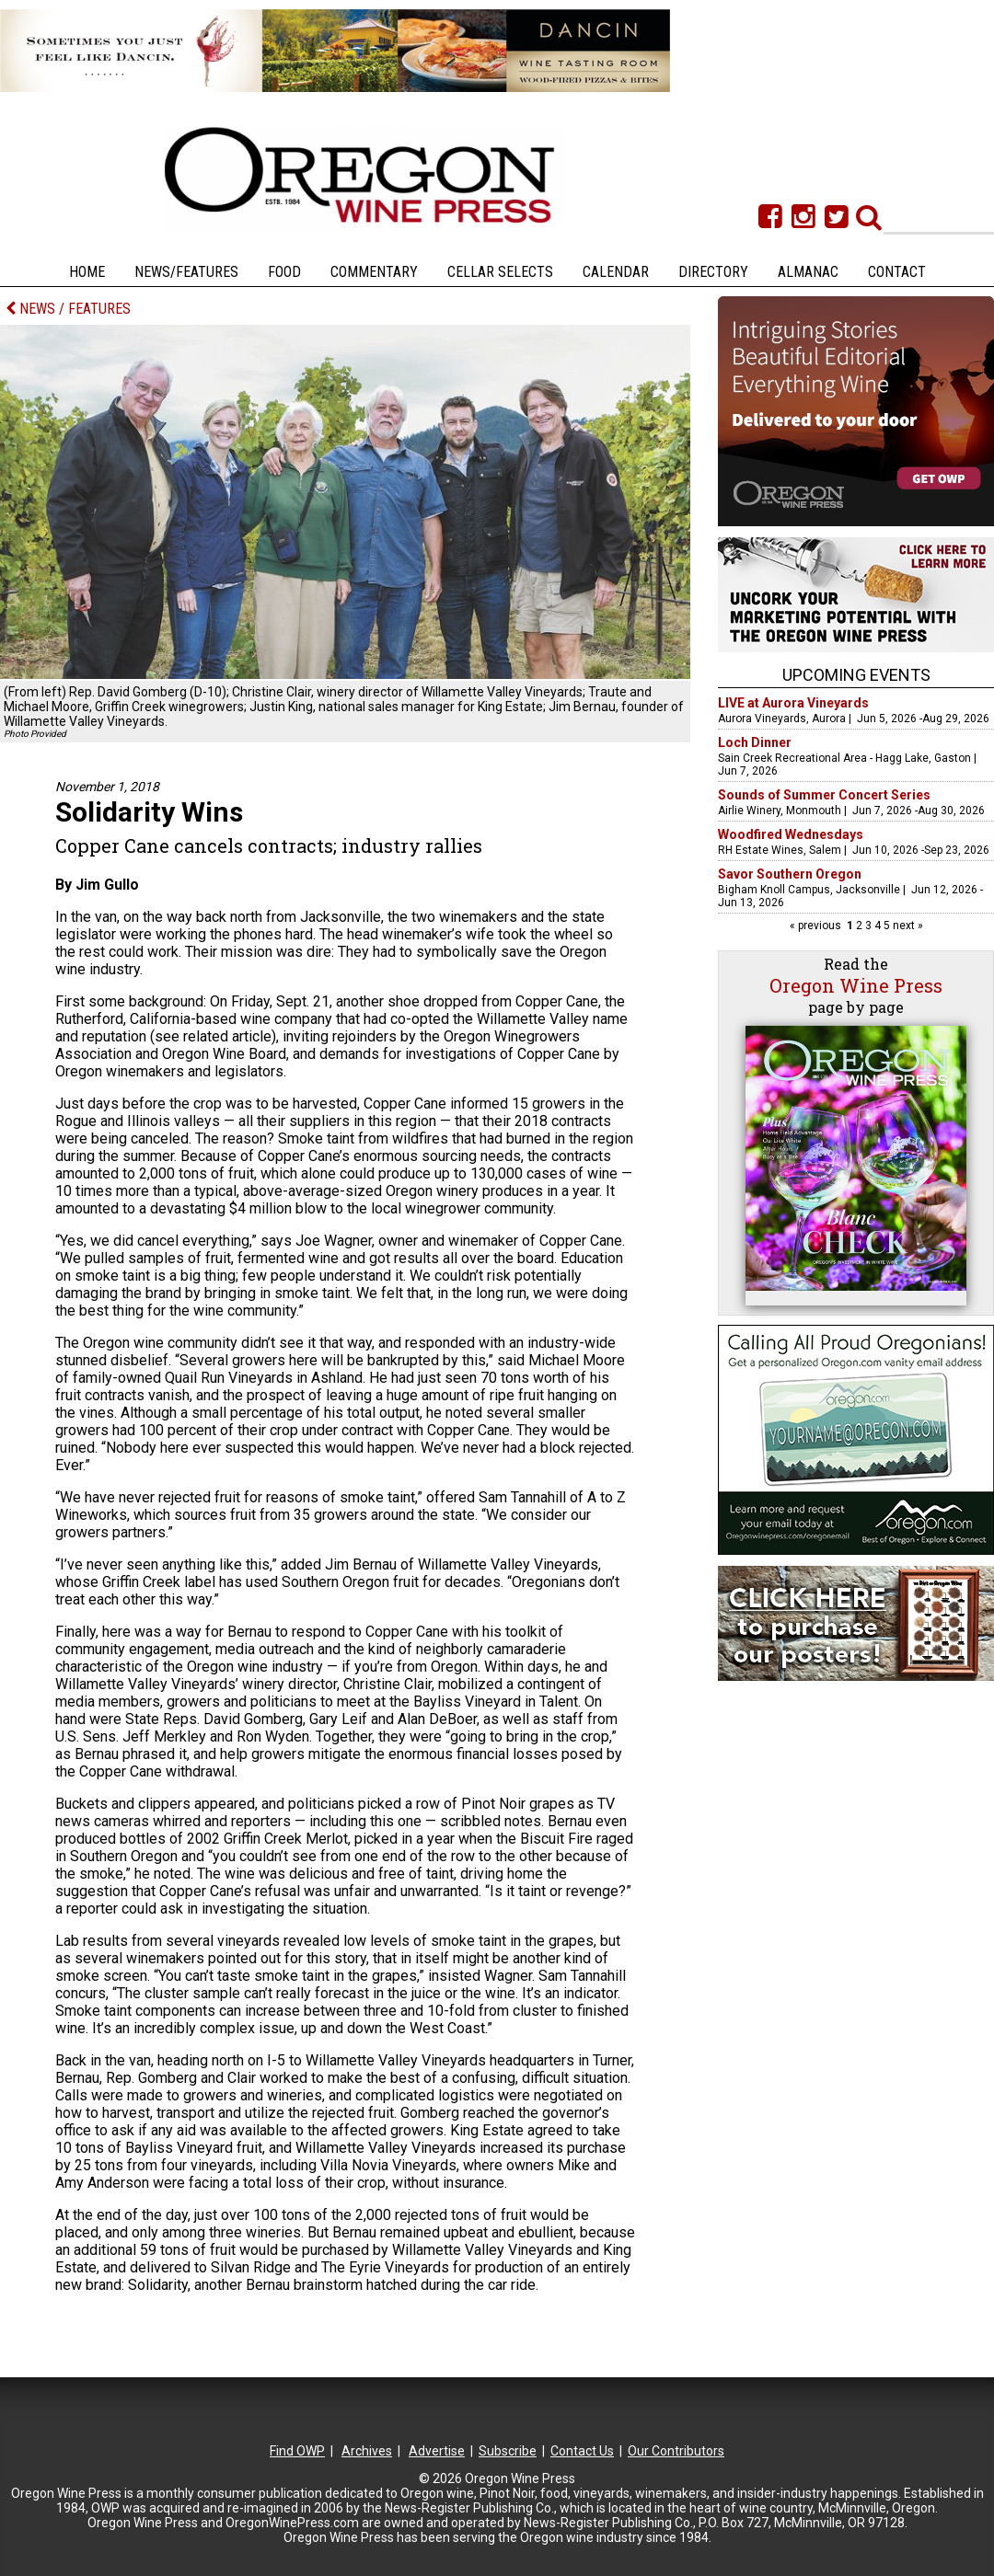 The height and width of the screenshot is (2576, 994). I want to click on Almanac, so click(808, 272).